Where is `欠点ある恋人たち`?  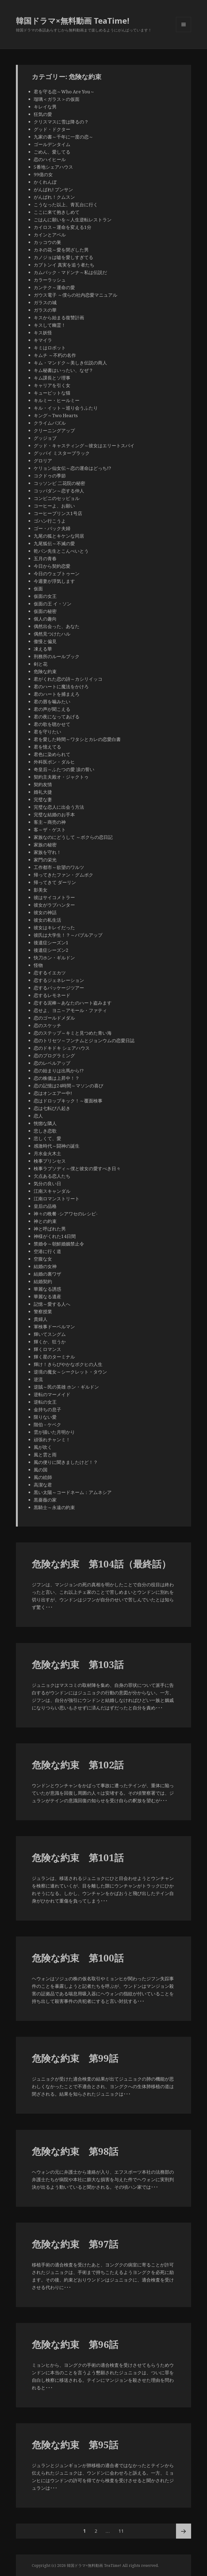
欠点ある恋人たち is located at coordinates (52, 1176).